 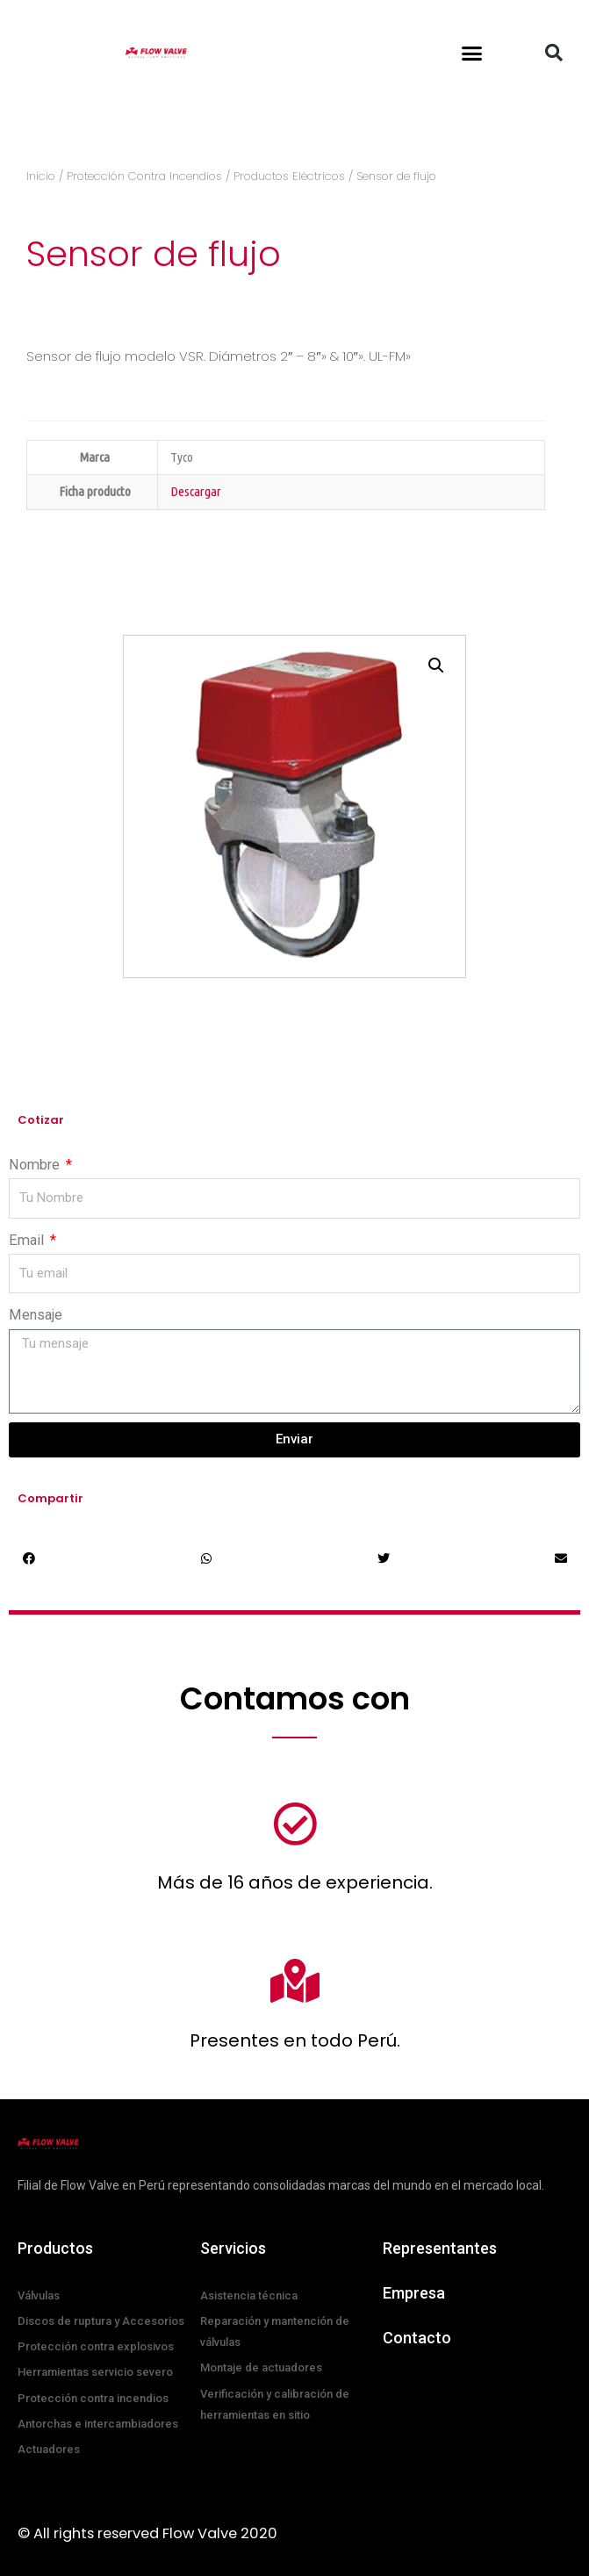 I want to click on Protección Contra Incendios, so click(x=144, y=176).